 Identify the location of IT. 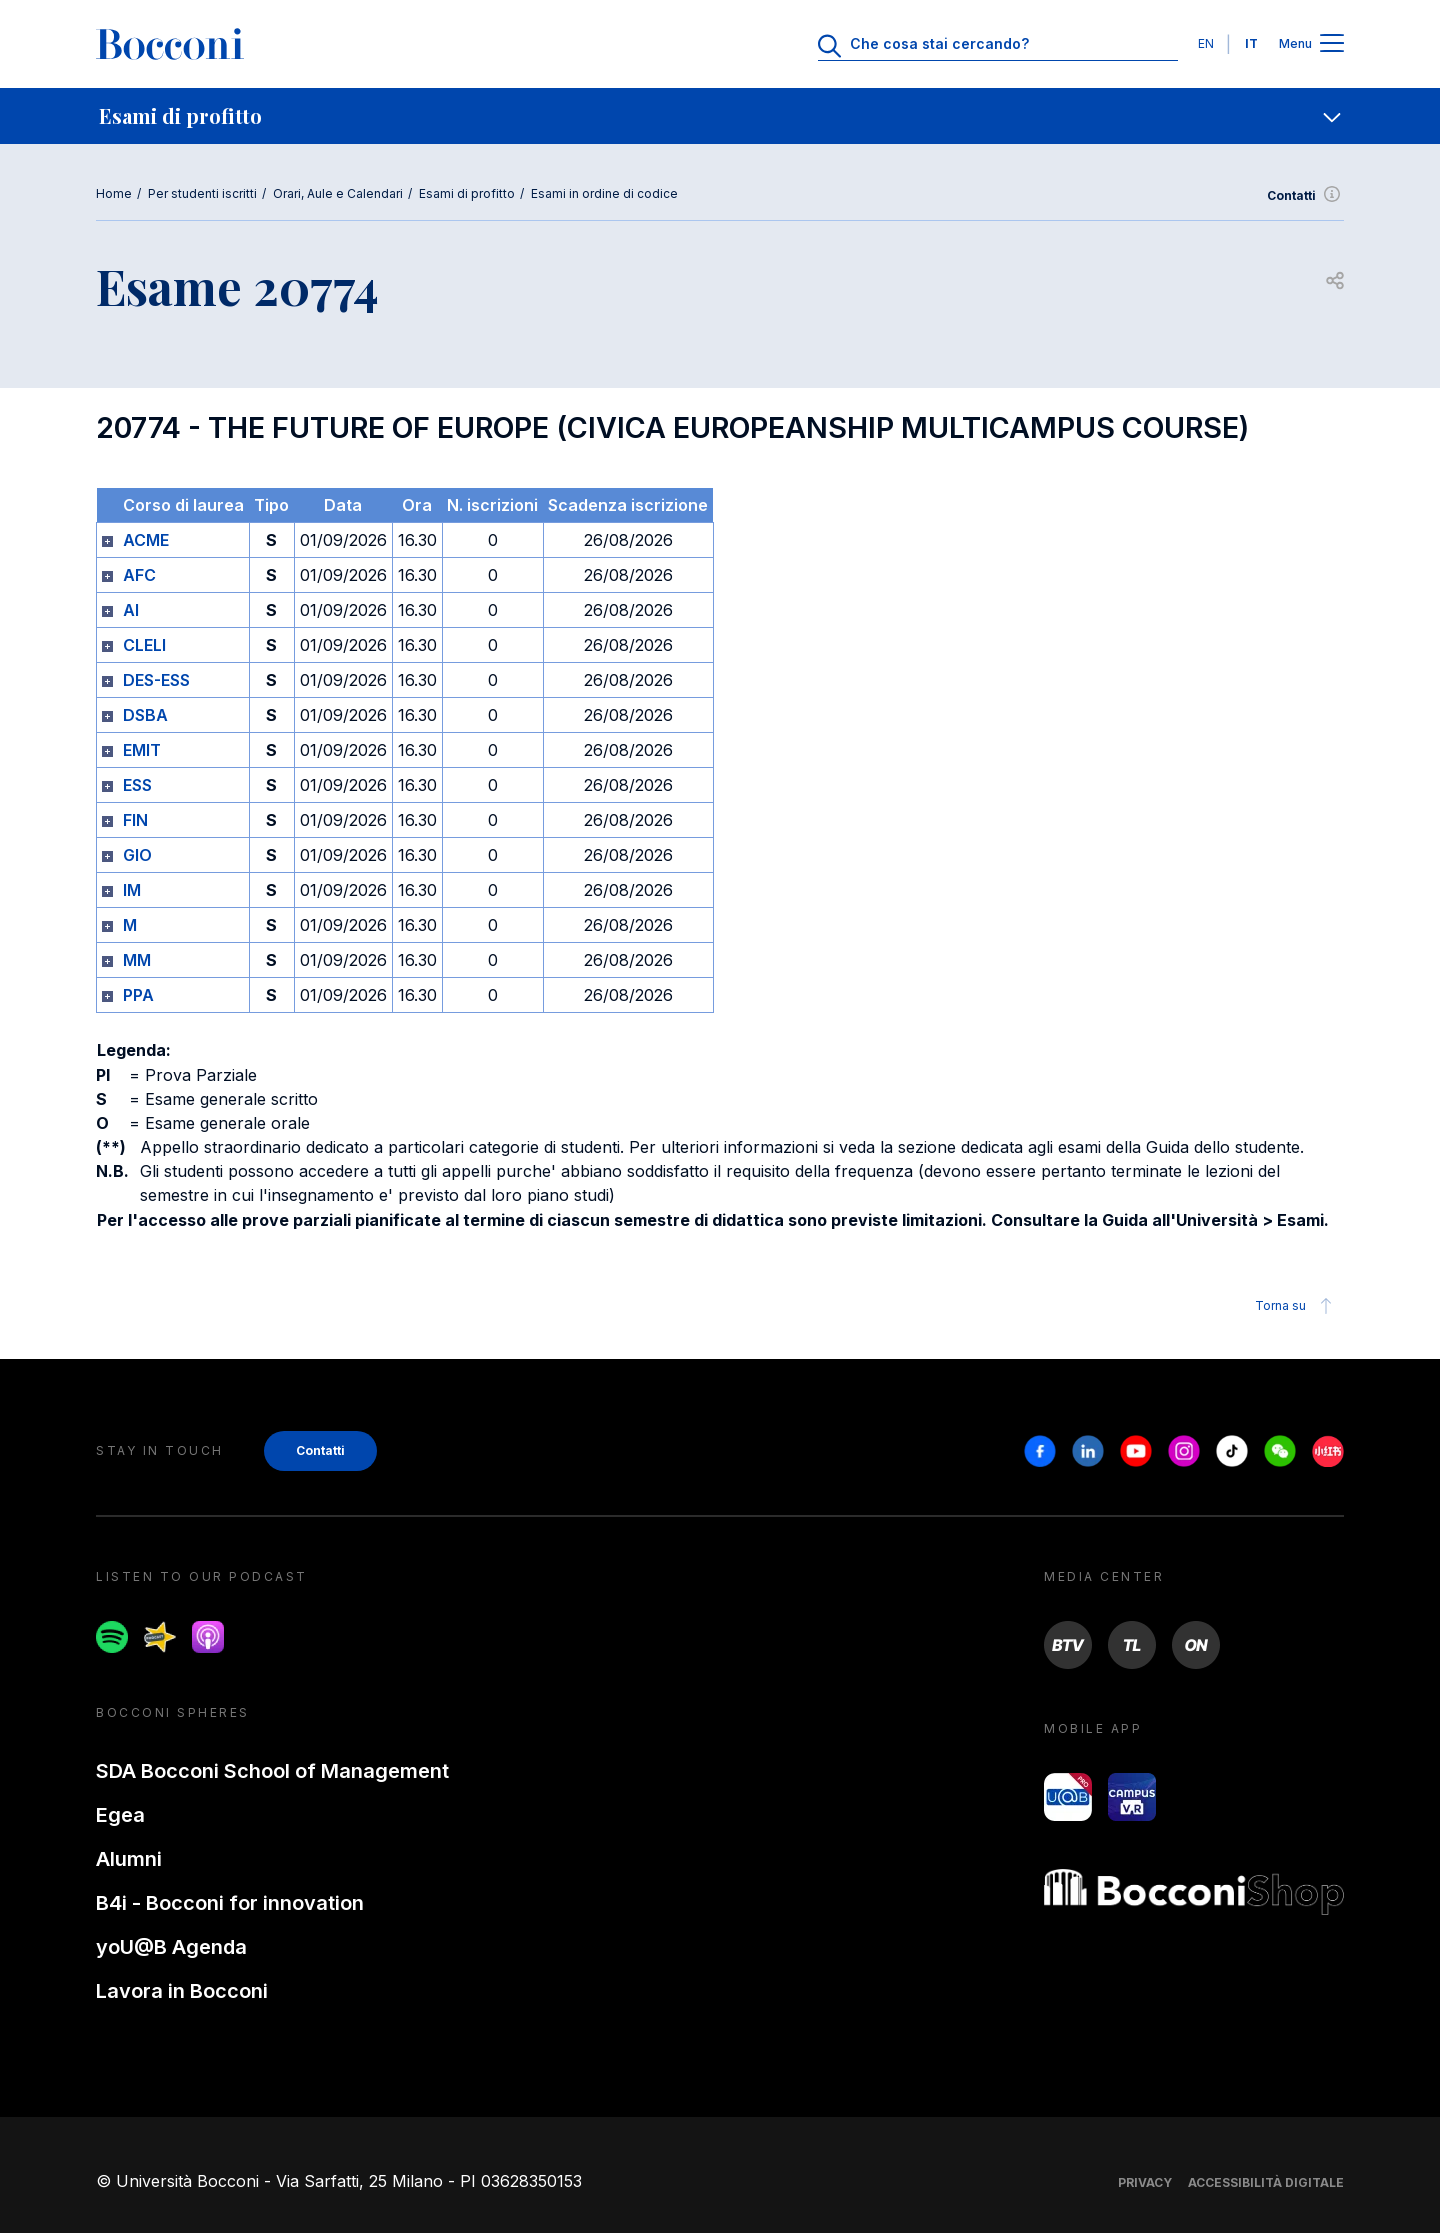
(1251, 43).